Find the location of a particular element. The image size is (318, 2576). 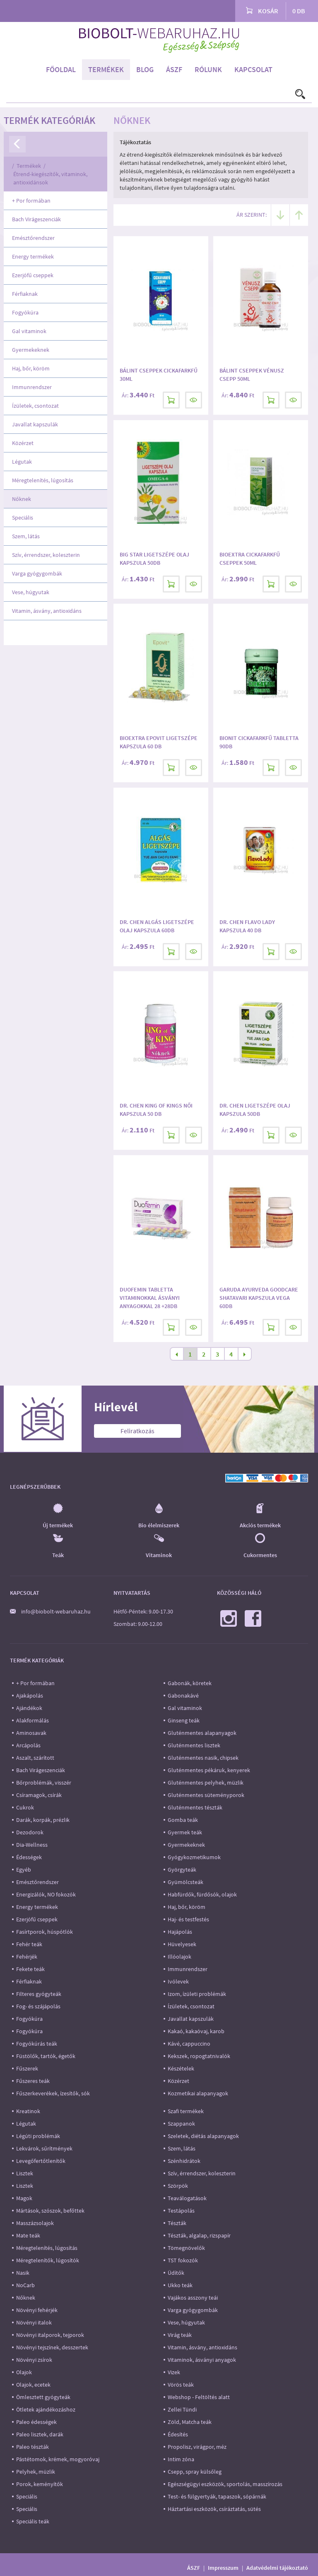

Kávé, cappuccino is located at coordinates (189, 2043).